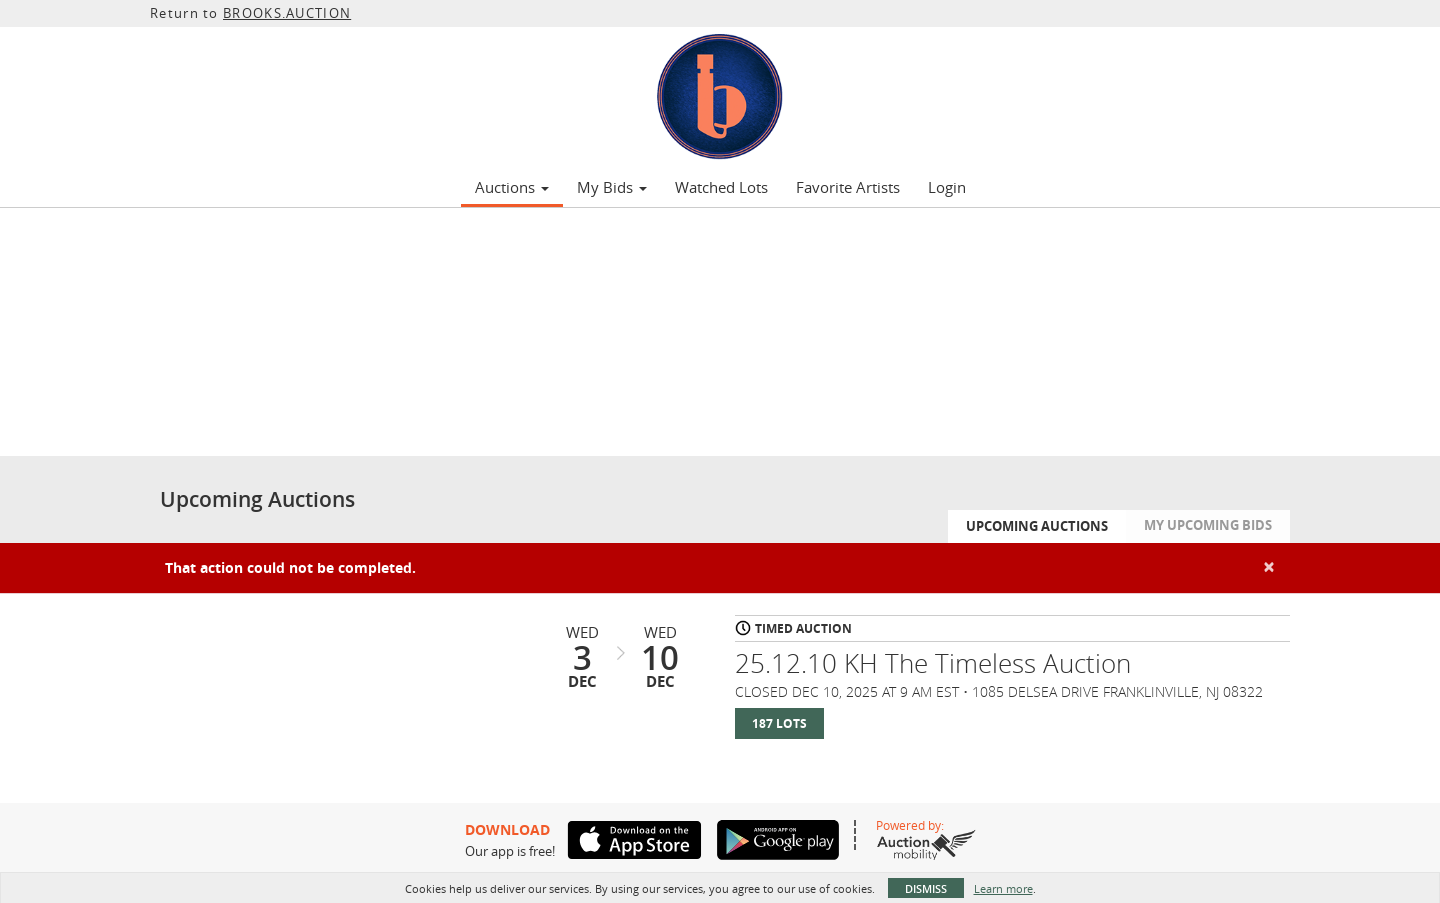 This screenshot has height=903, width=1440. Describe the element at coordinates (1208, 525) in the screenshot. I see `My Upcoming Bids` at that location.